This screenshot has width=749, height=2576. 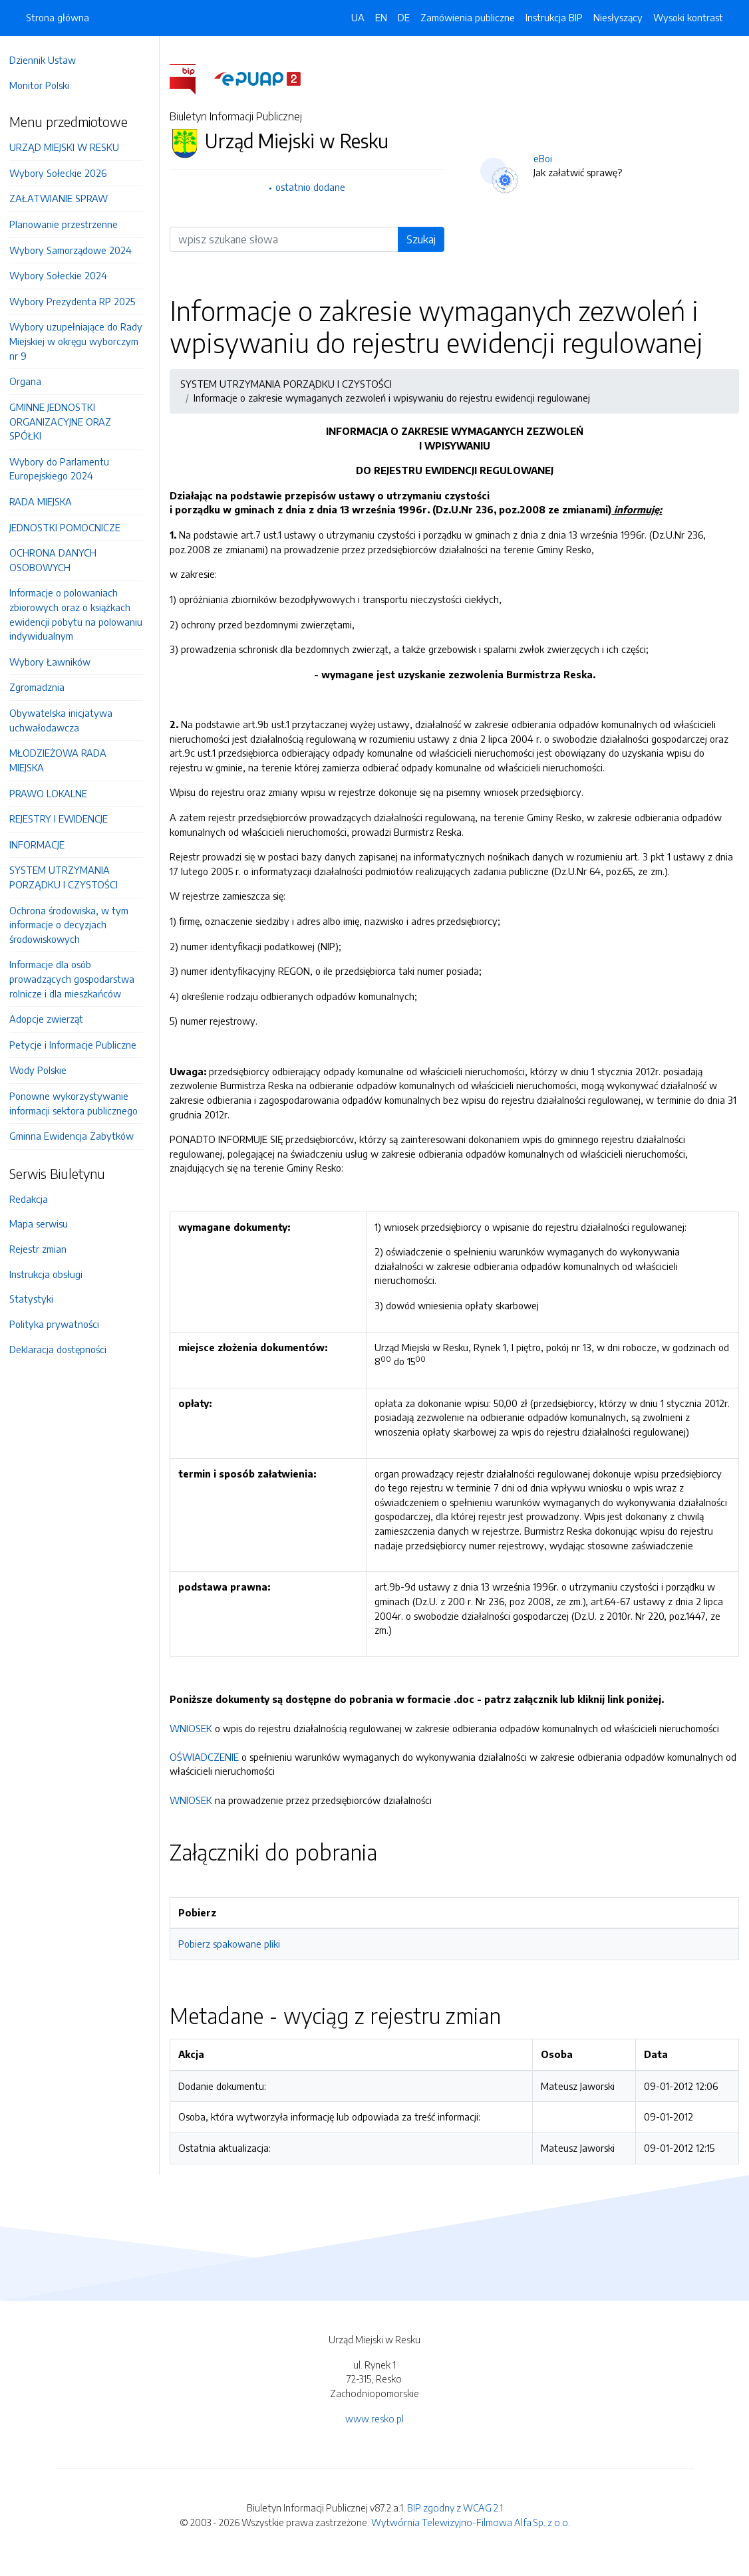 What do you see at coordinates (455, 2522) in the screenshot?
I see `BIP zgodny z WCAG 2.1` at bounding box center [455, 2522].